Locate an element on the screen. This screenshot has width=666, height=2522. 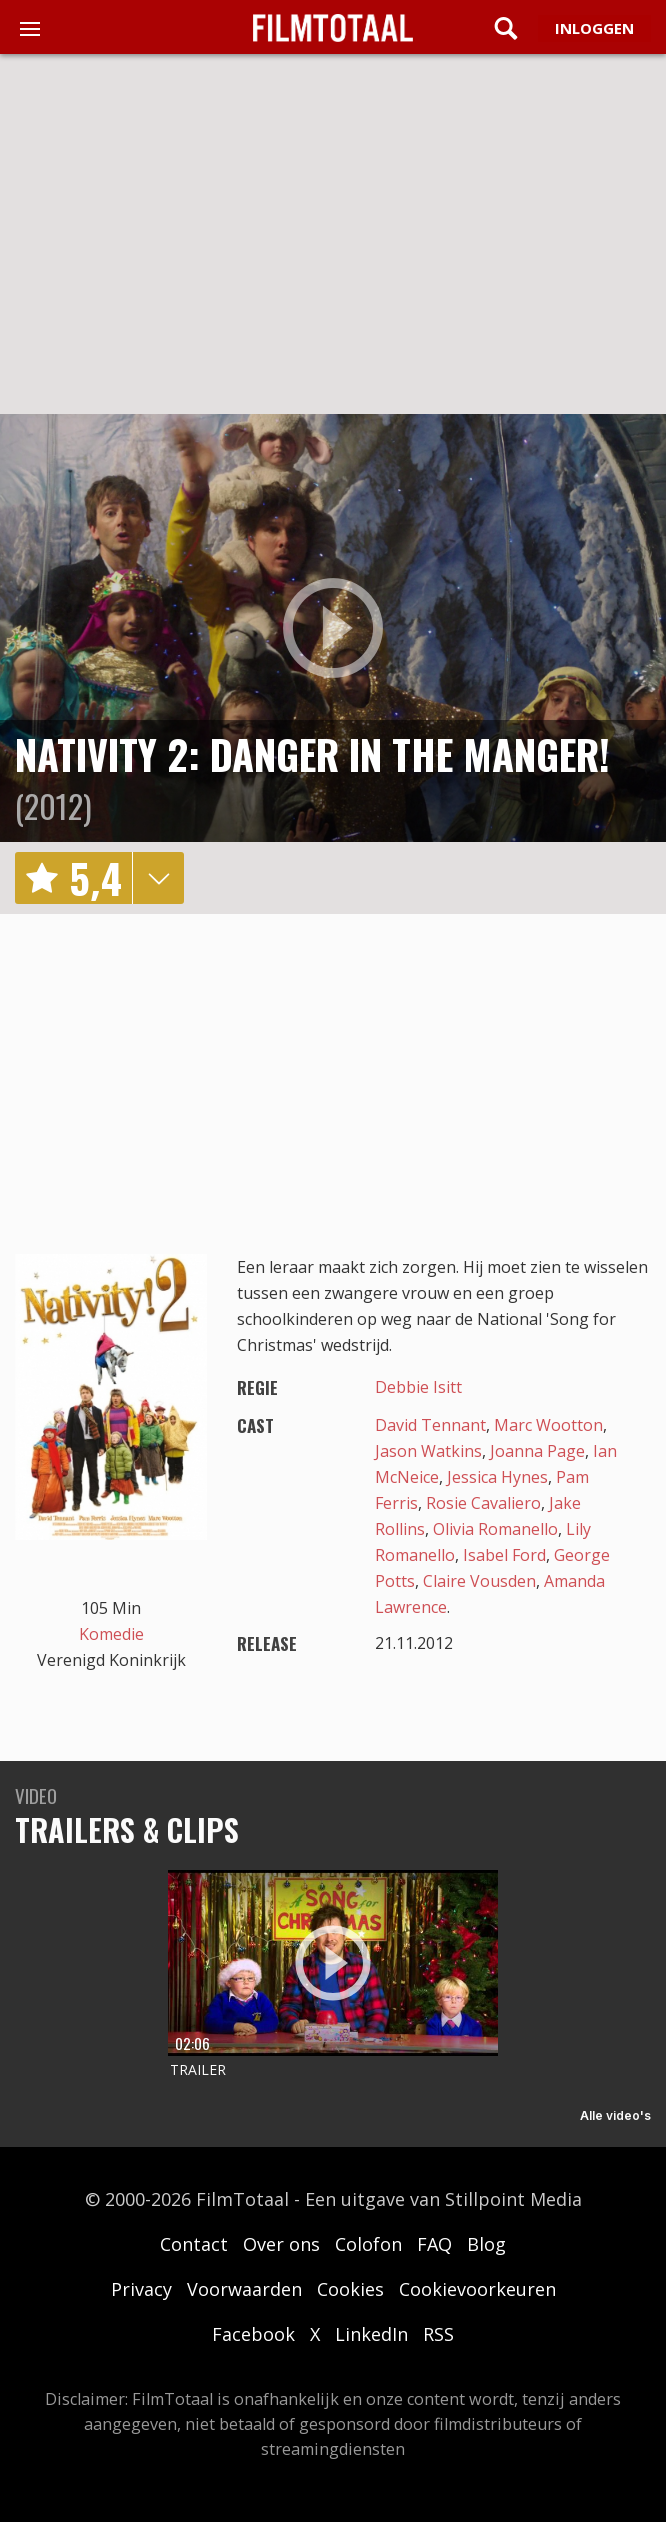
FAQ is located at coordinates (434, 2244).